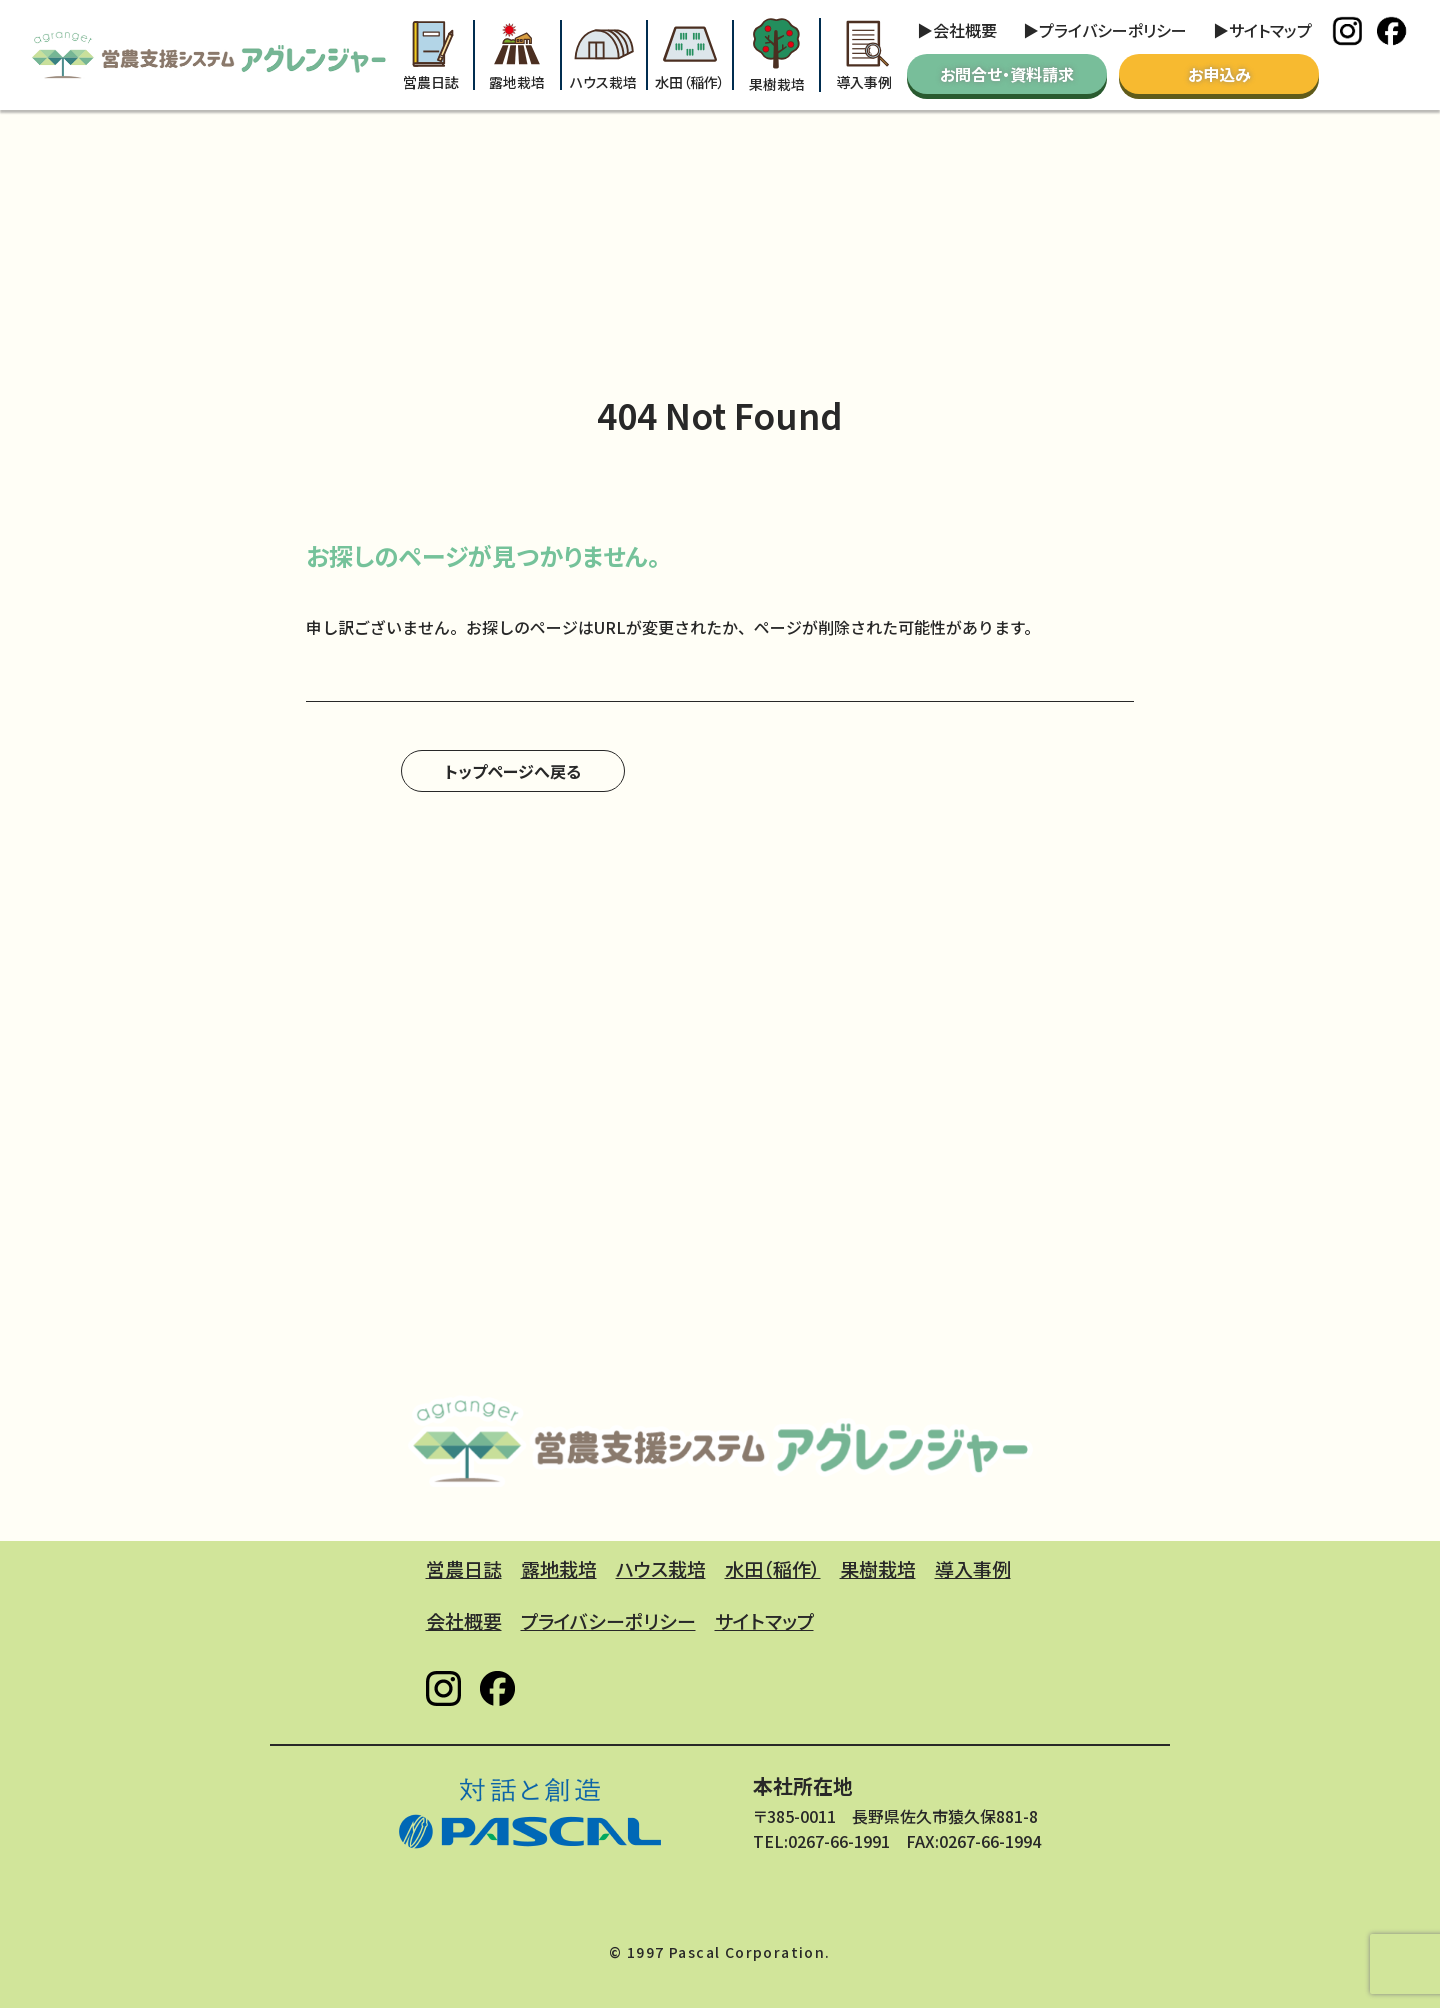 The height and width of the screenshot is (2008, 1440). Describe the element at coordinates (513, 771) in the screenshot. I see `トップページへ戻る` at that location.